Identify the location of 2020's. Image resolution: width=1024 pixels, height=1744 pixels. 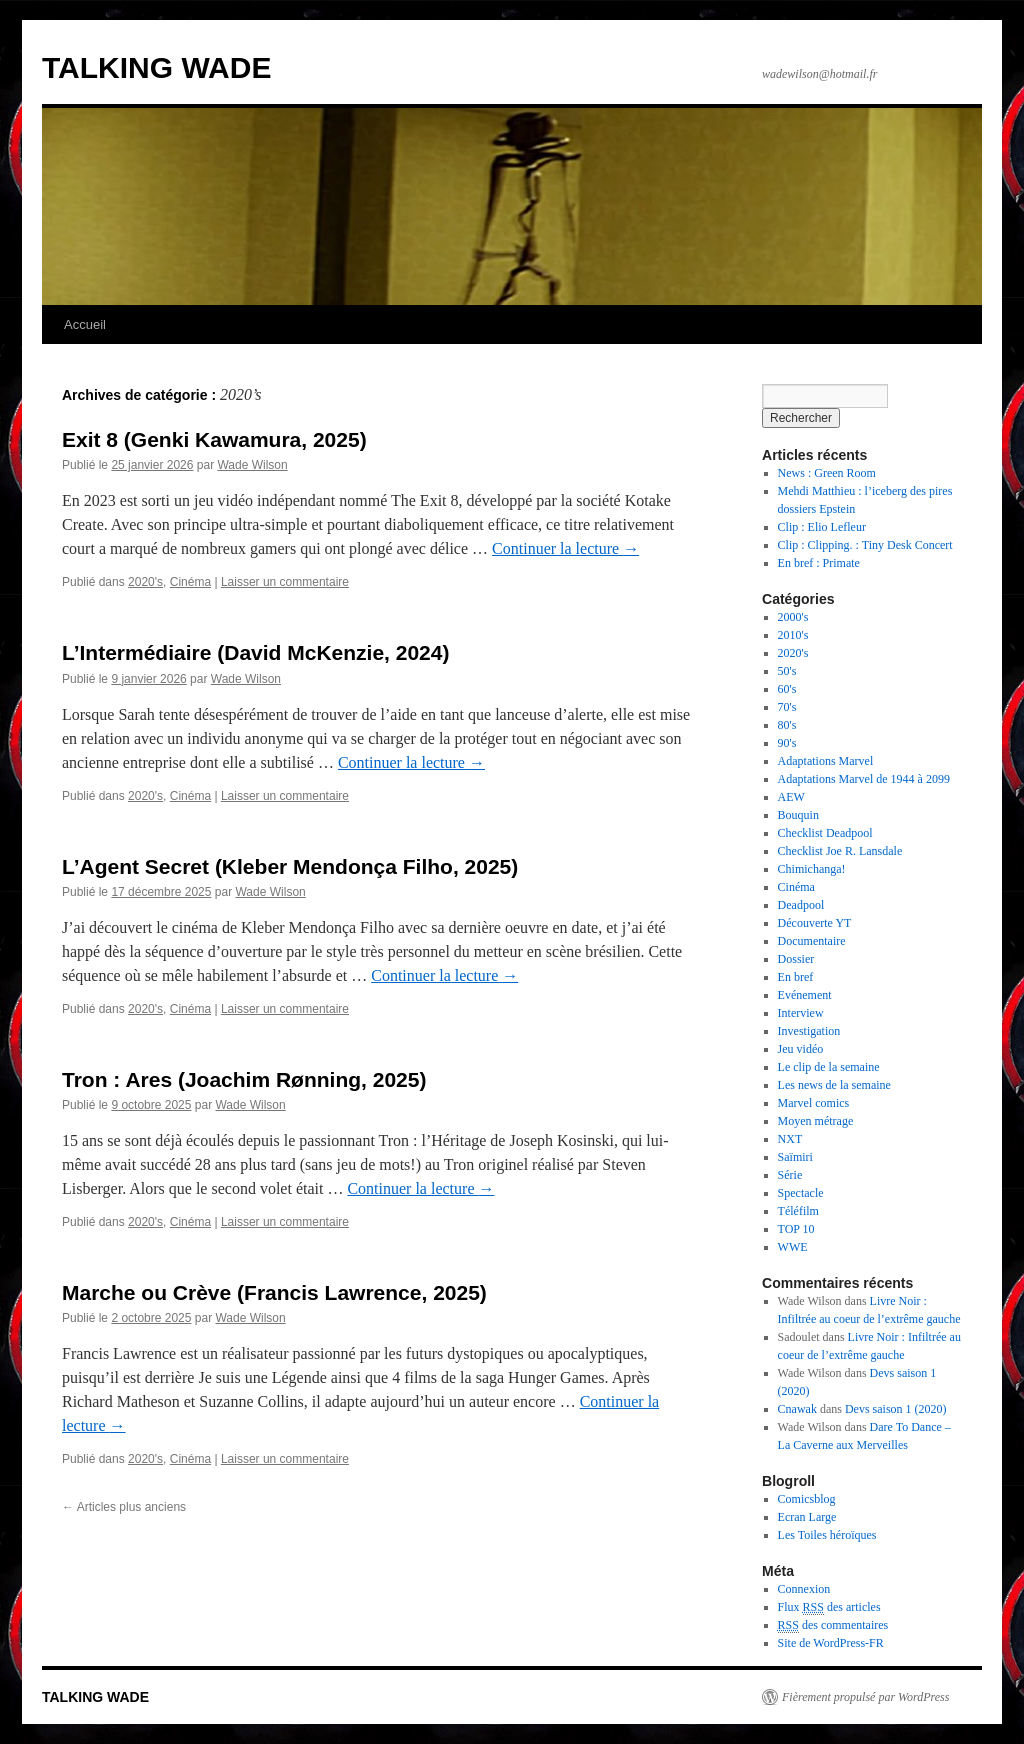
(145, 582).